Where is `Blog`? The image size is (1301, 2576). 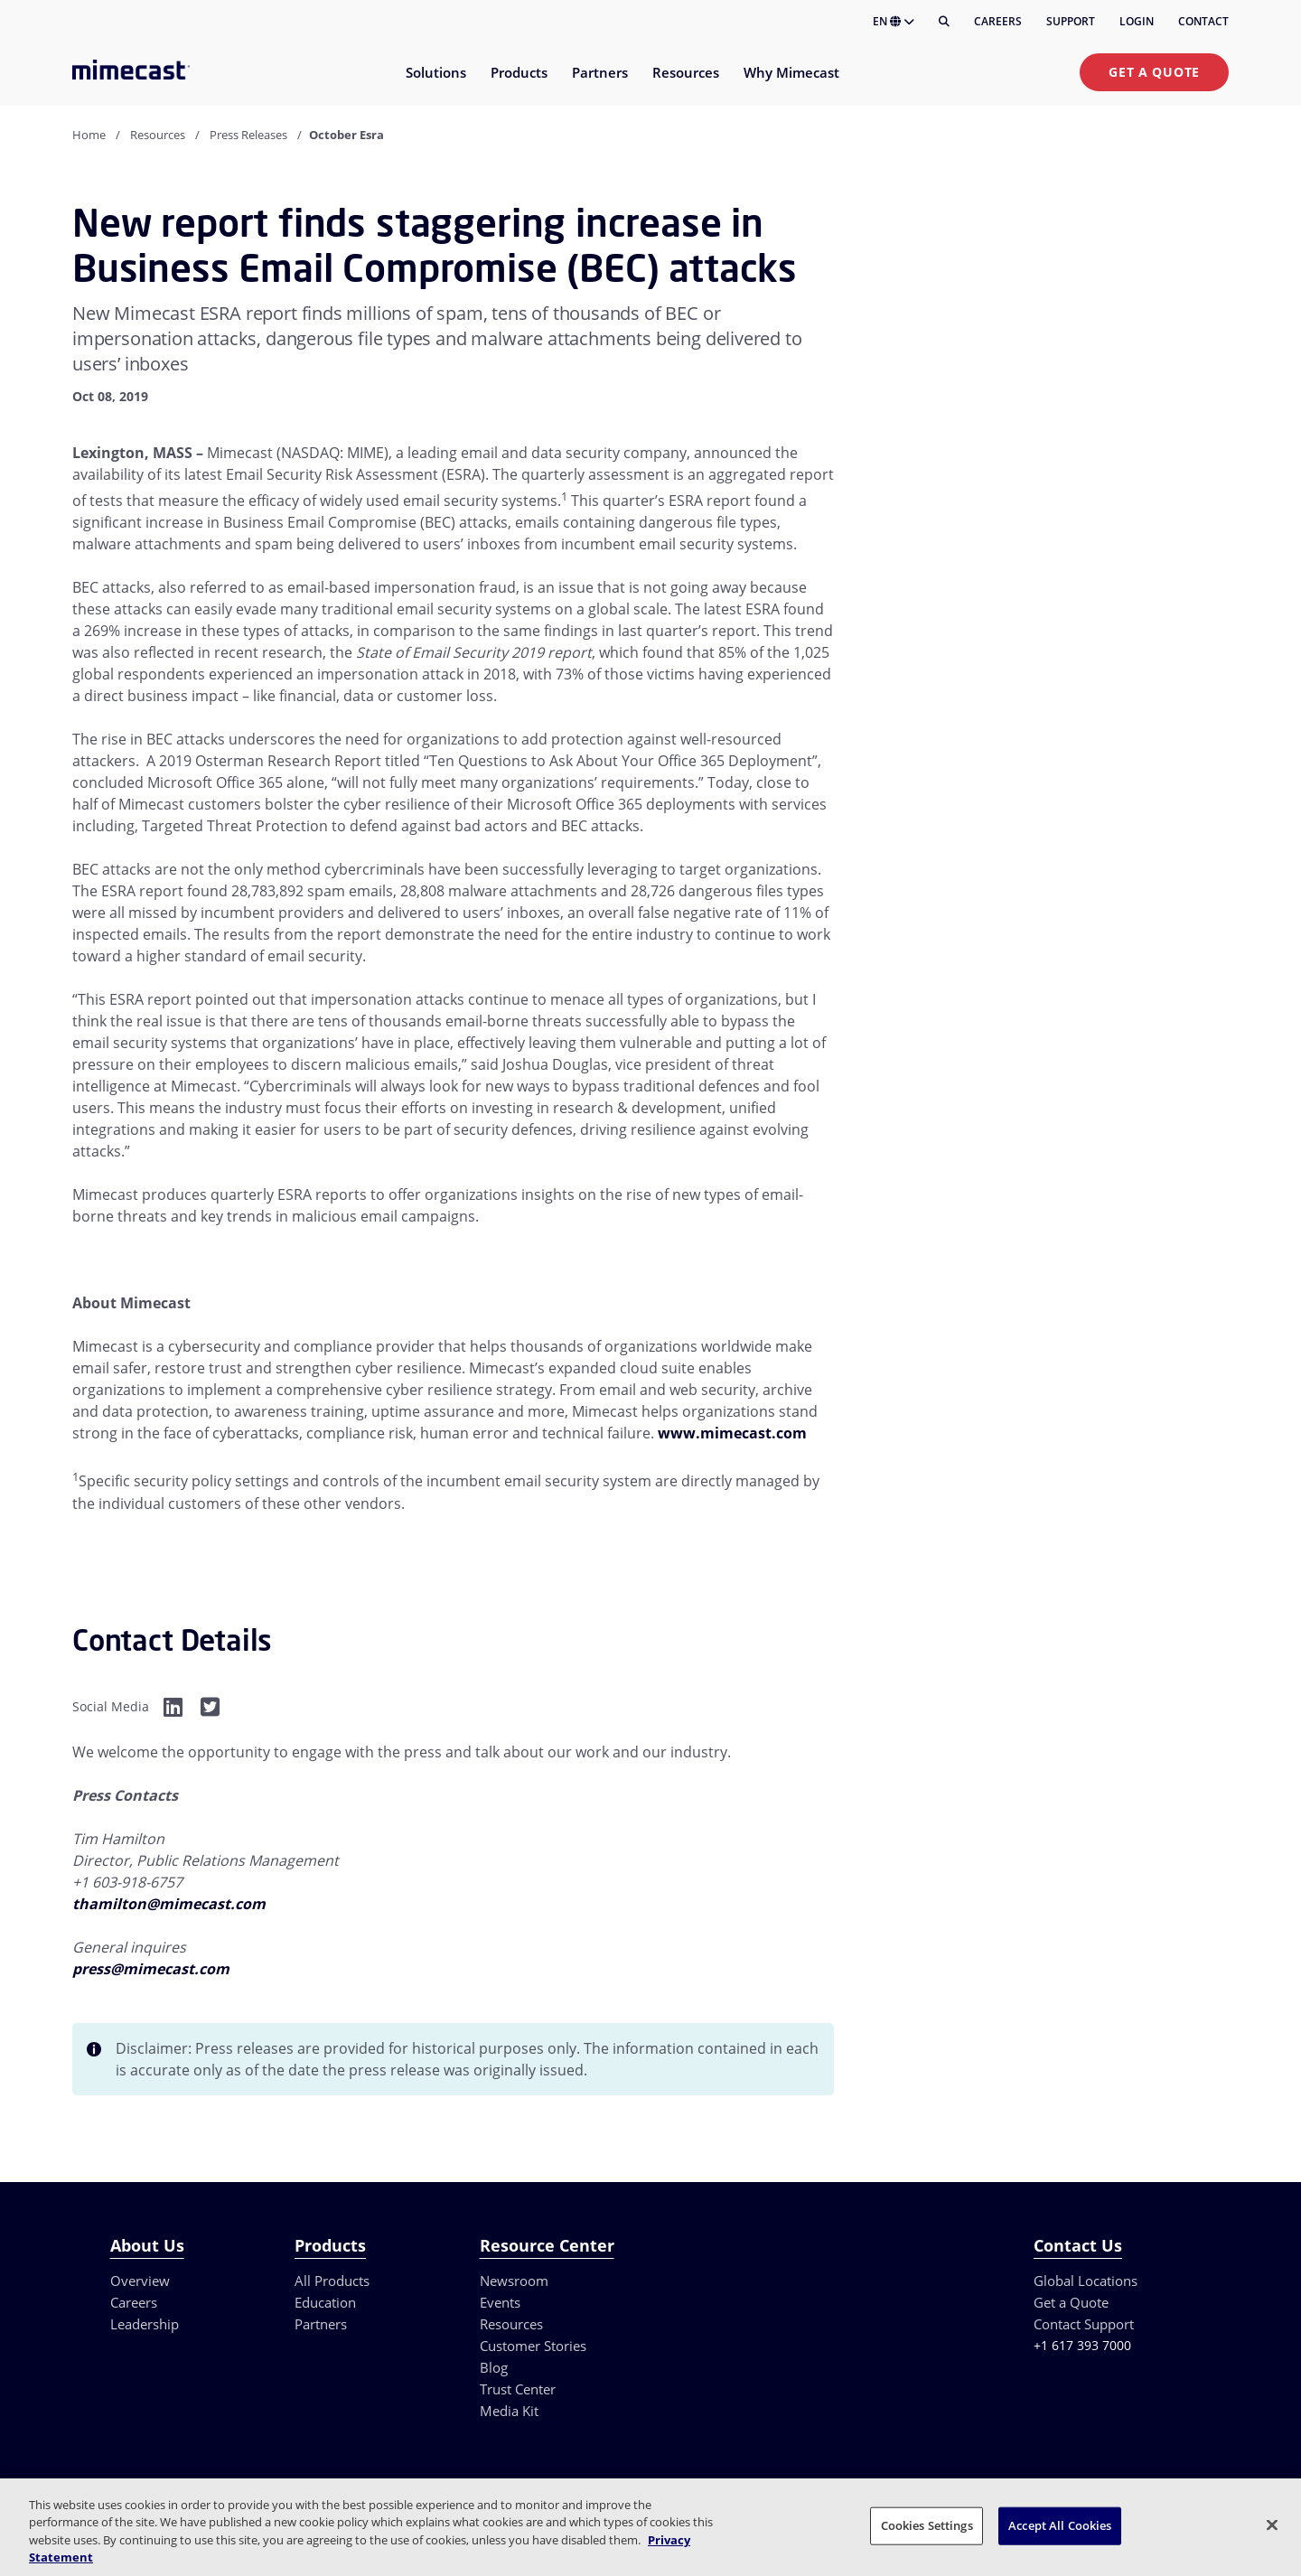
Blog is located at coordinates (494, 2367).